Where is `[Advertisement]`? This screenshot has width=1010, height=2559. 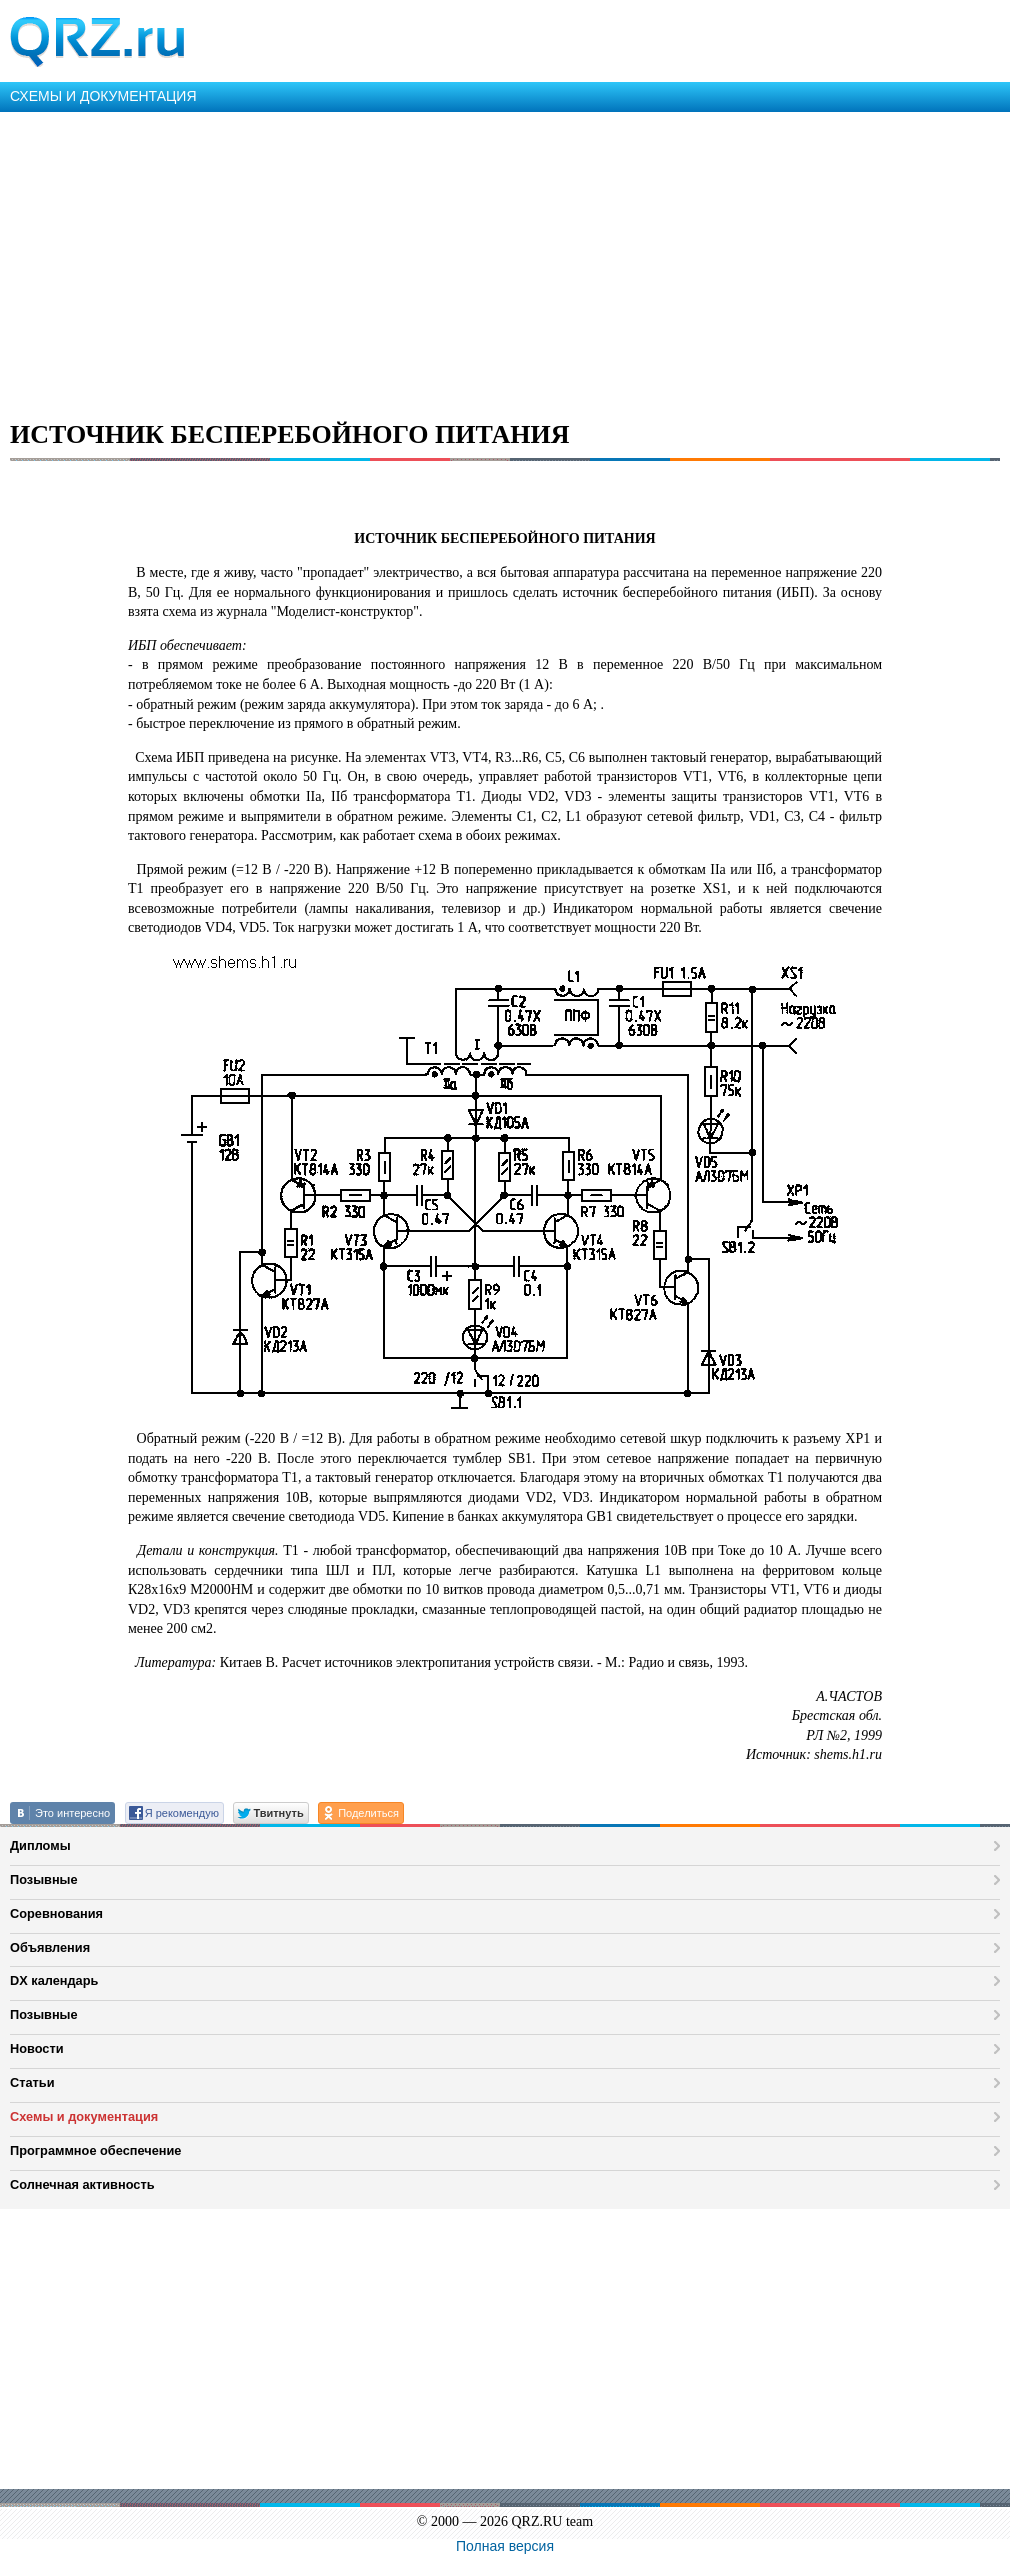 [Advertisement] is located at coordinates (505, 262).